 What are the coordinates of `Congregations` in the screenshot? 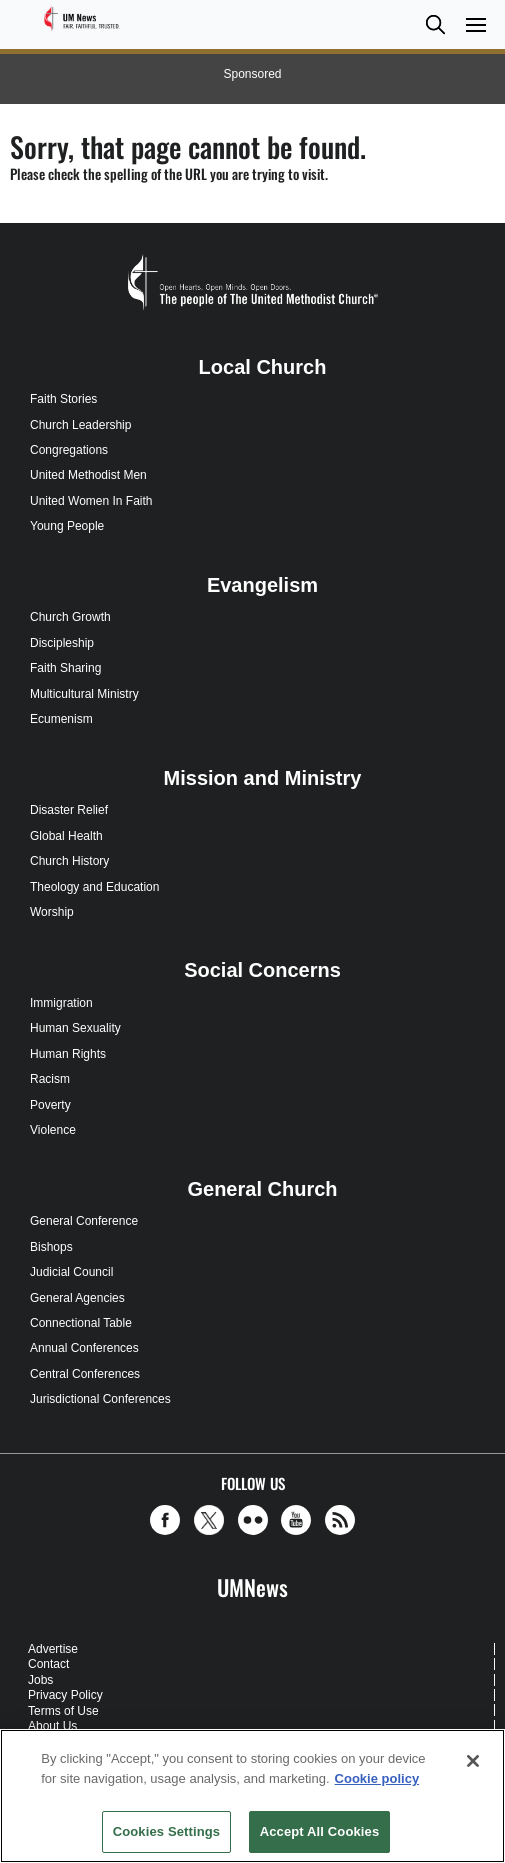 It's located at (69, 450).